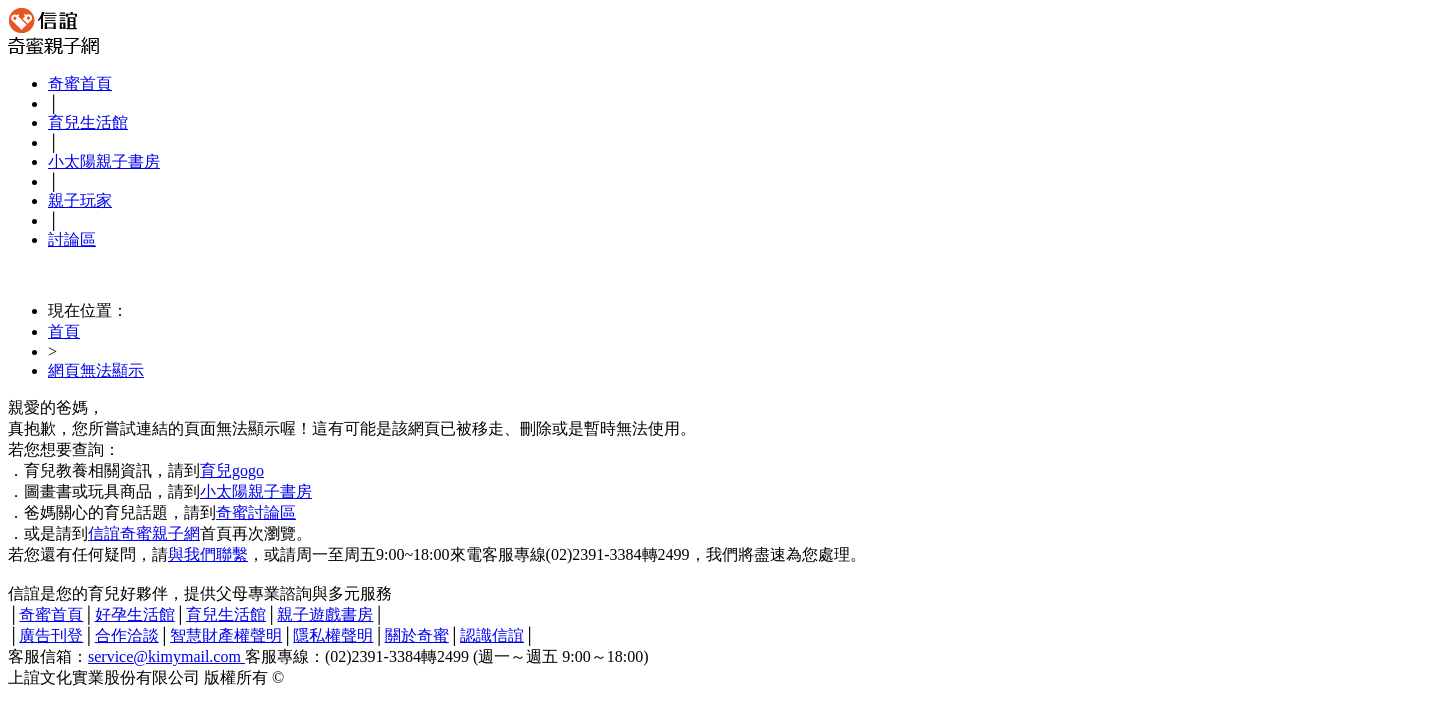 Image resolution: width=1432 pixels, height=720 pixels. Describe the element at coordinates (135, 614) in the screenshot. I see `好孕生活館` at that location.